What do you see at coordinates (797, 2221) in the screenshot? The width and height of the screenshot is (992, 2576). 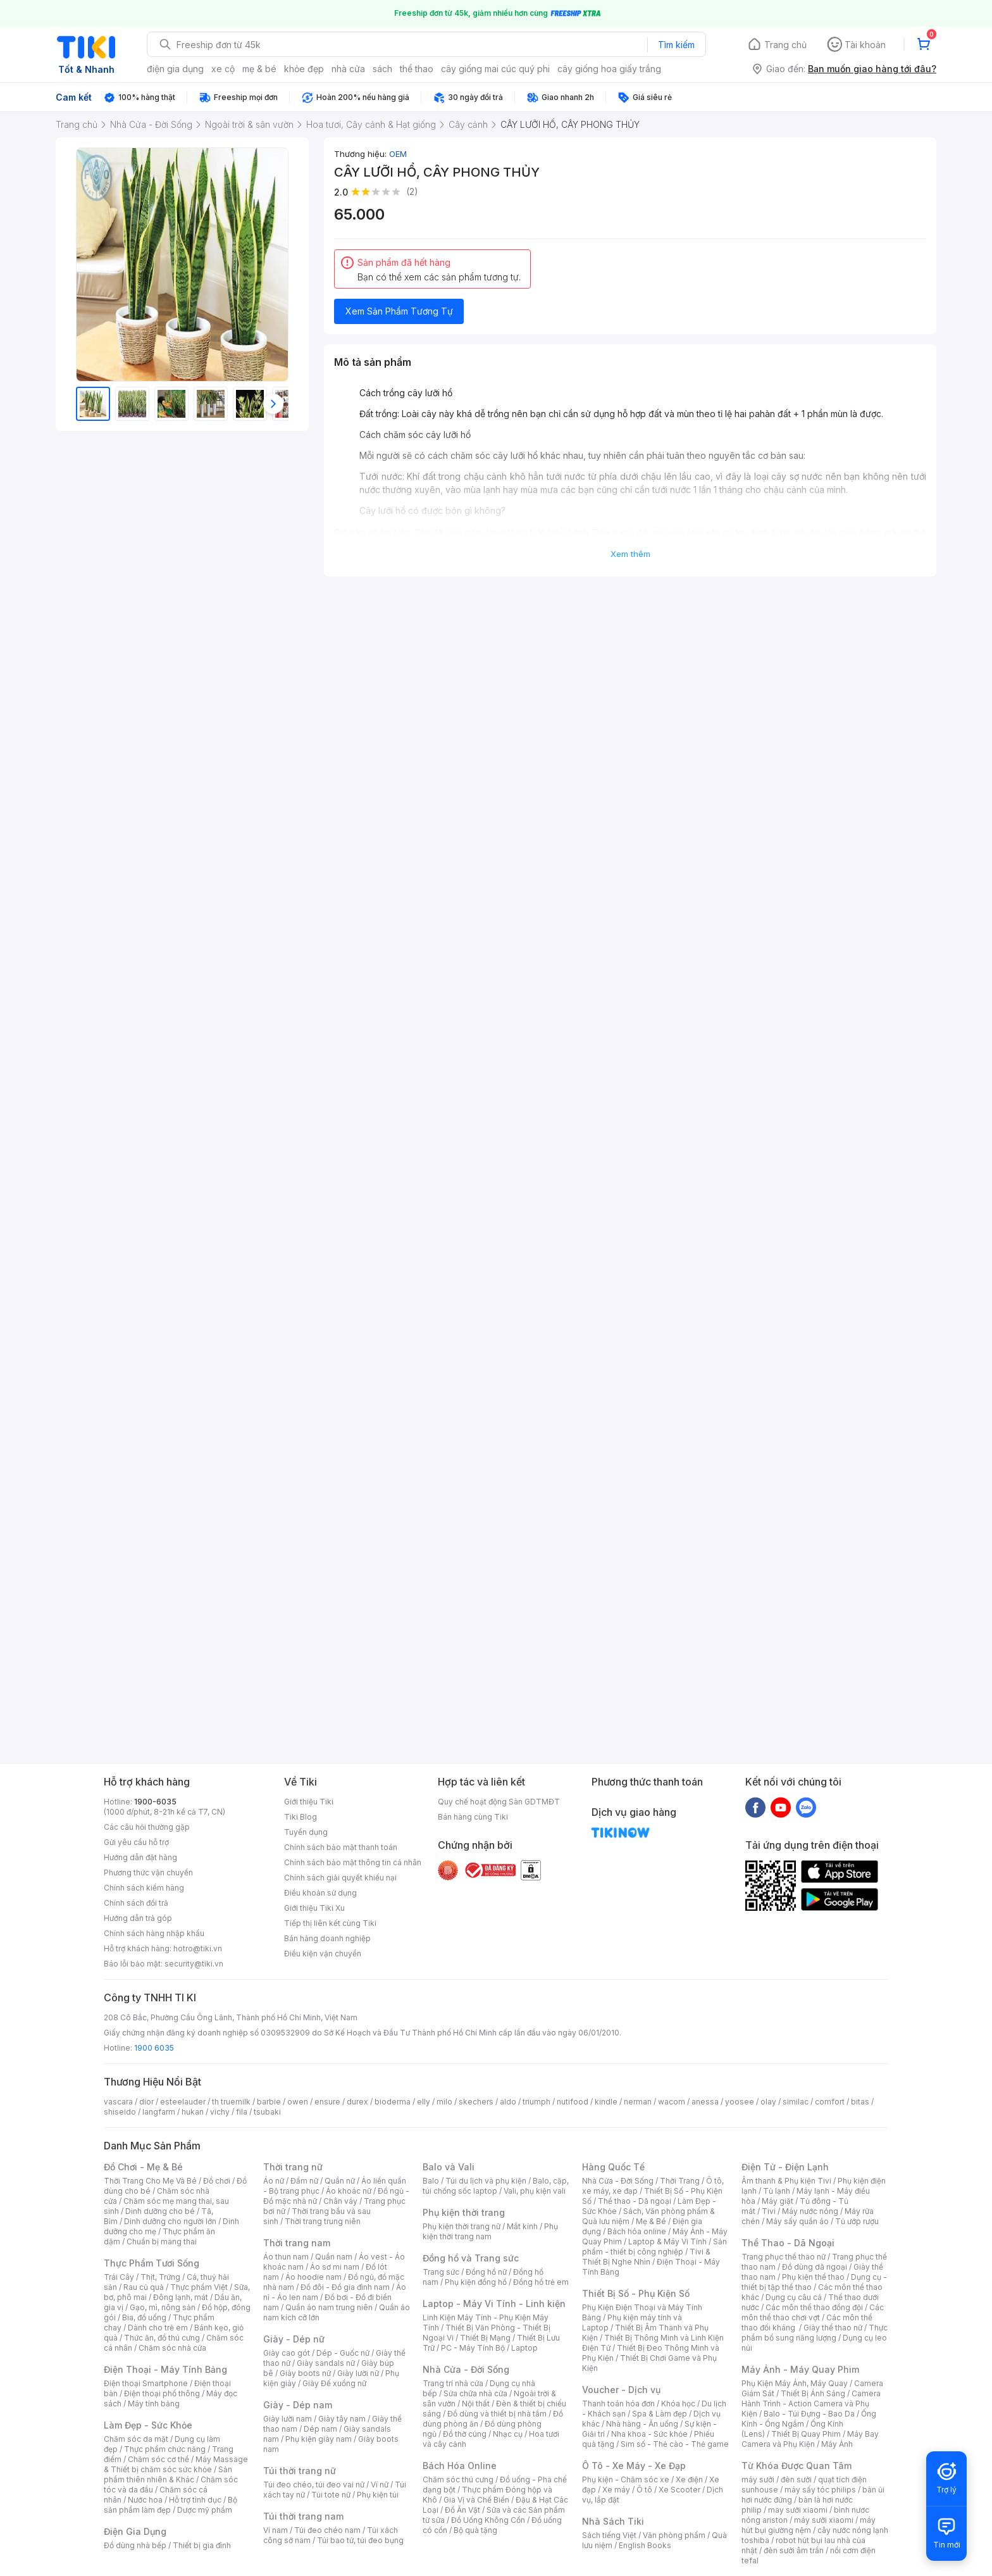 I see `Máy sấy quần áo` at bounding box center [797, 2221].